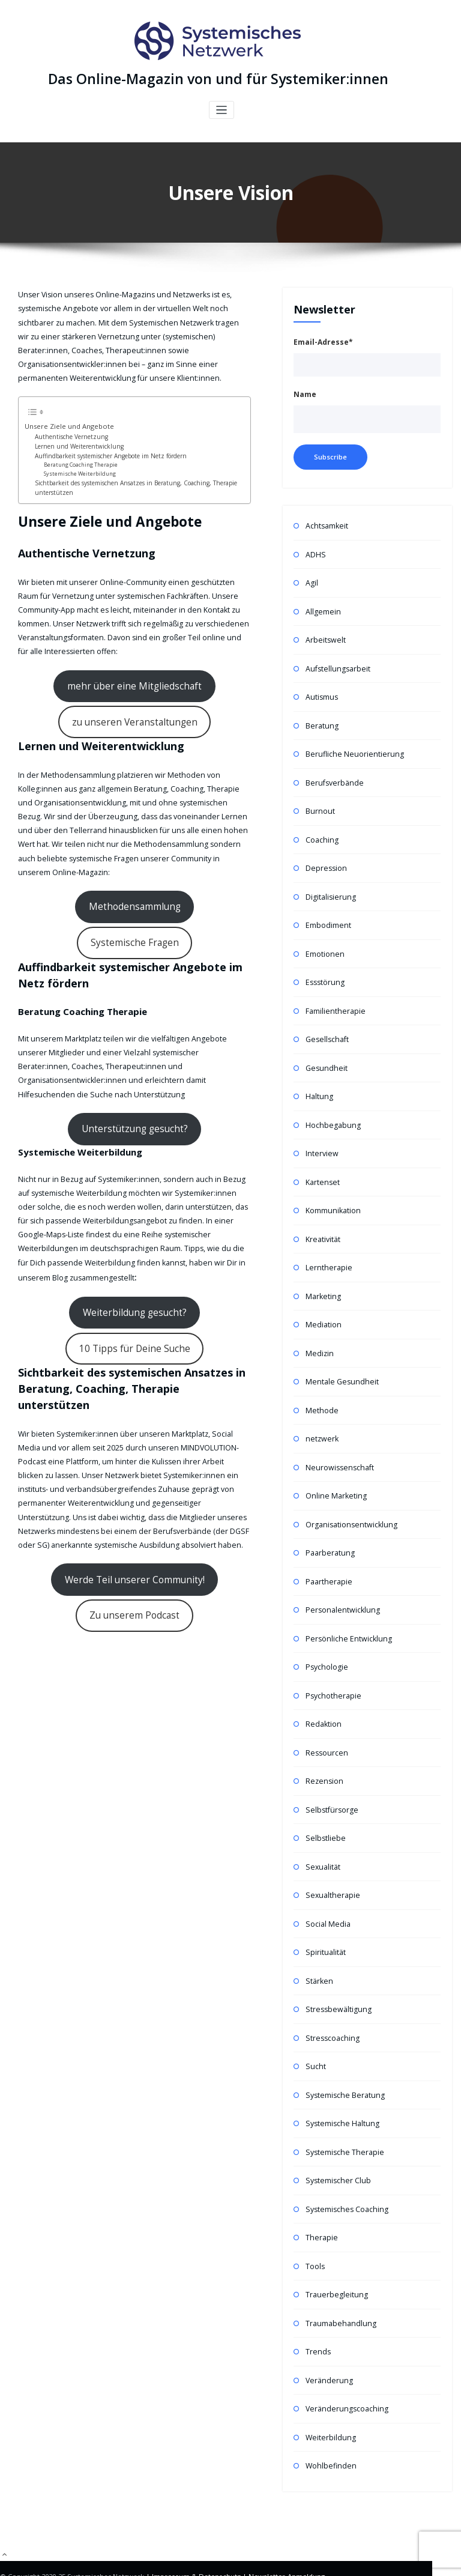 This screenshot has width=461, height=2576. Describe the element at coordinates (171, 2533) in the screenshot. I see `| Impressum &` at that location.